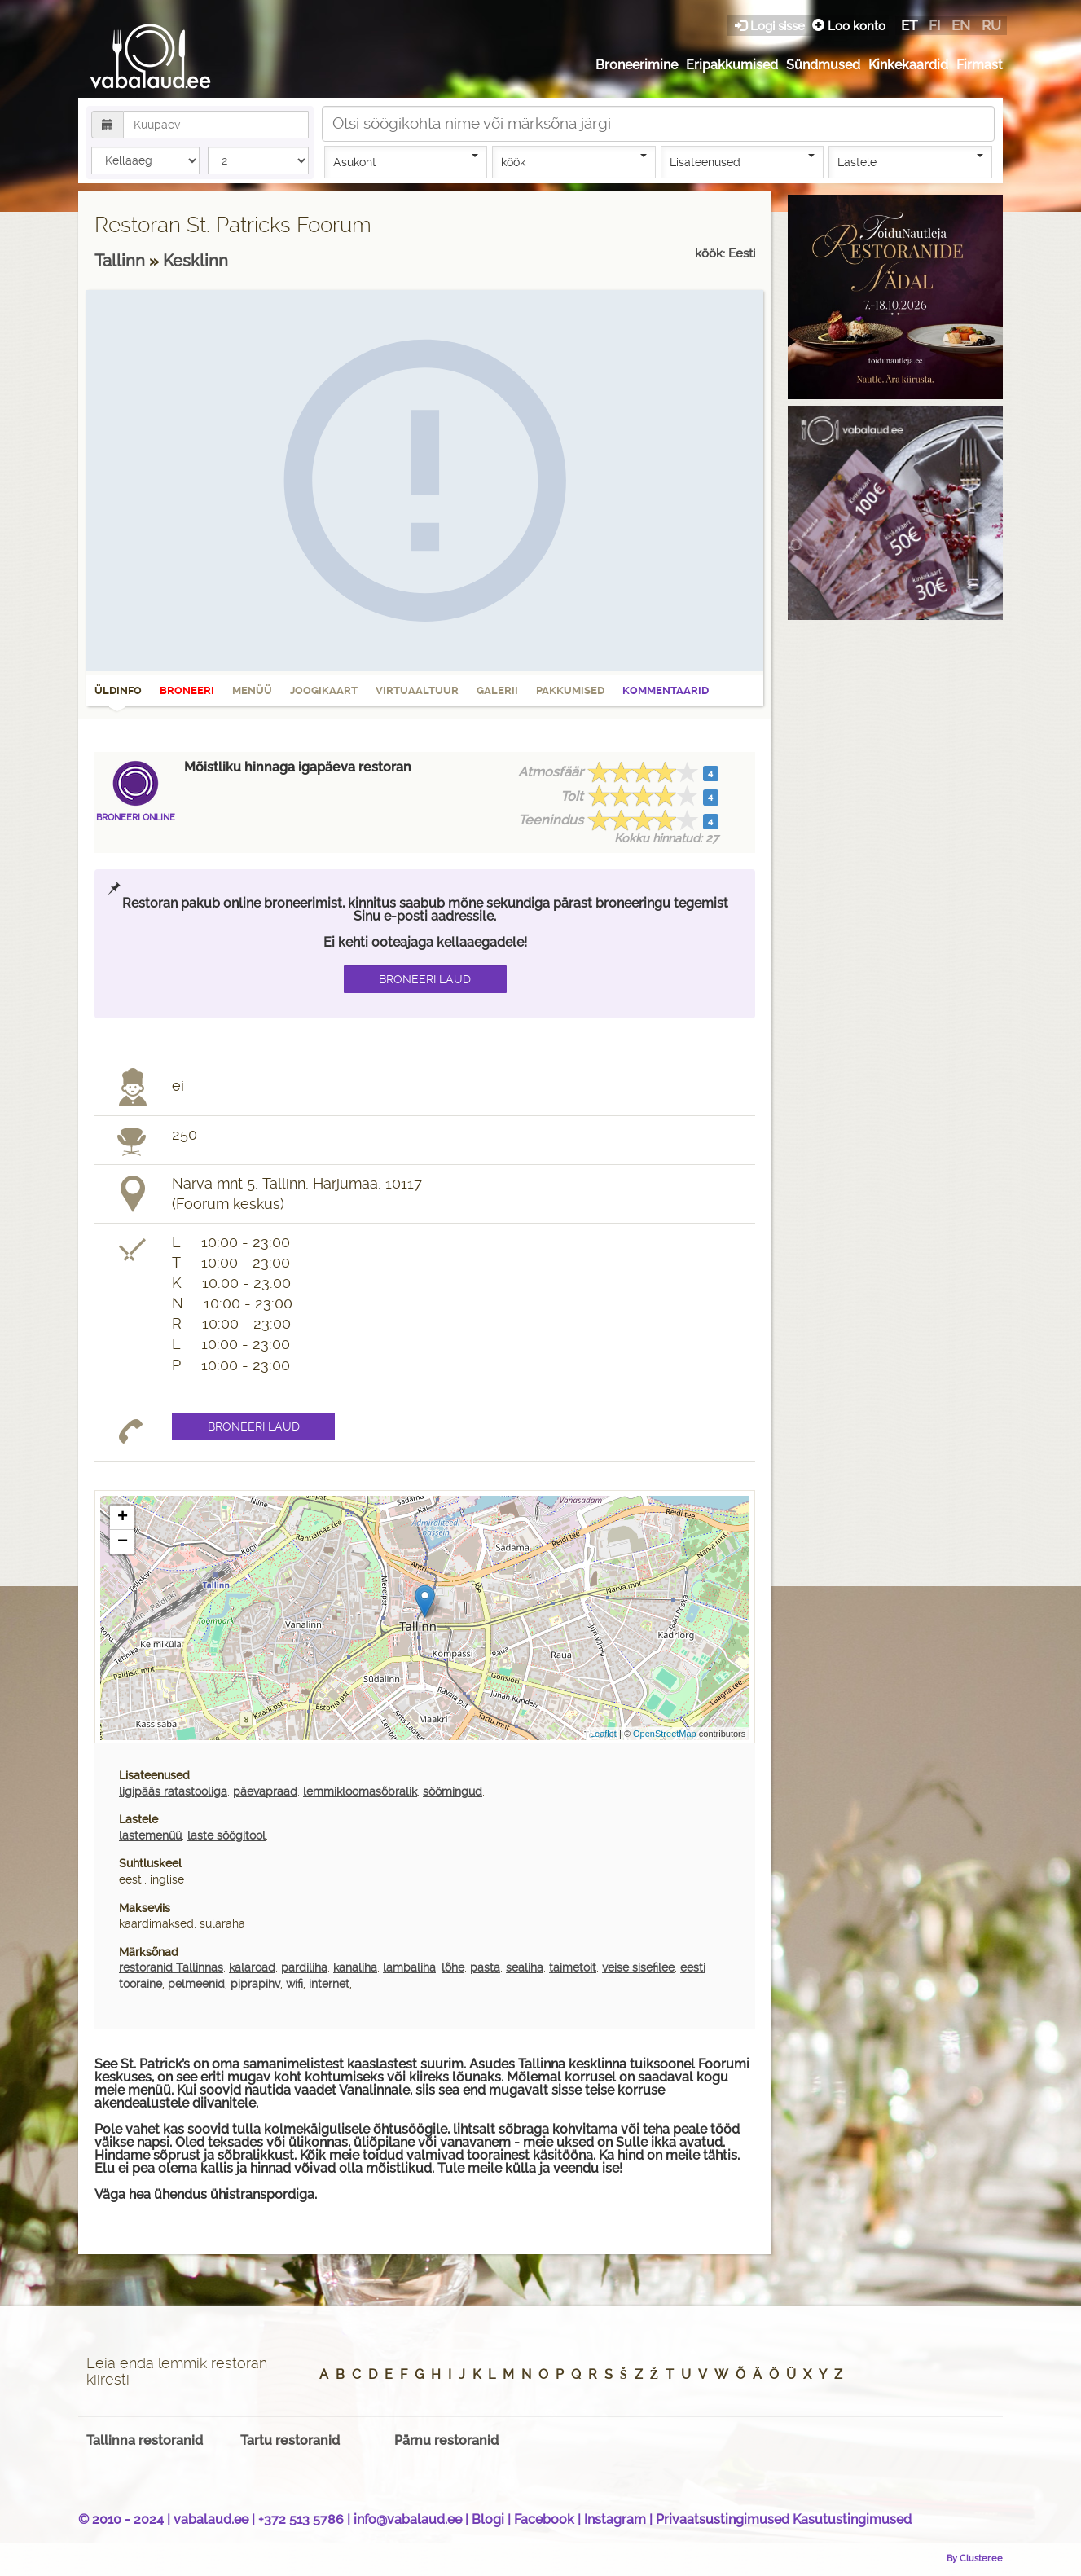  Describe the element at coordinates (196, 1983) in the screenshot. I see `pelmeenid` at that location.